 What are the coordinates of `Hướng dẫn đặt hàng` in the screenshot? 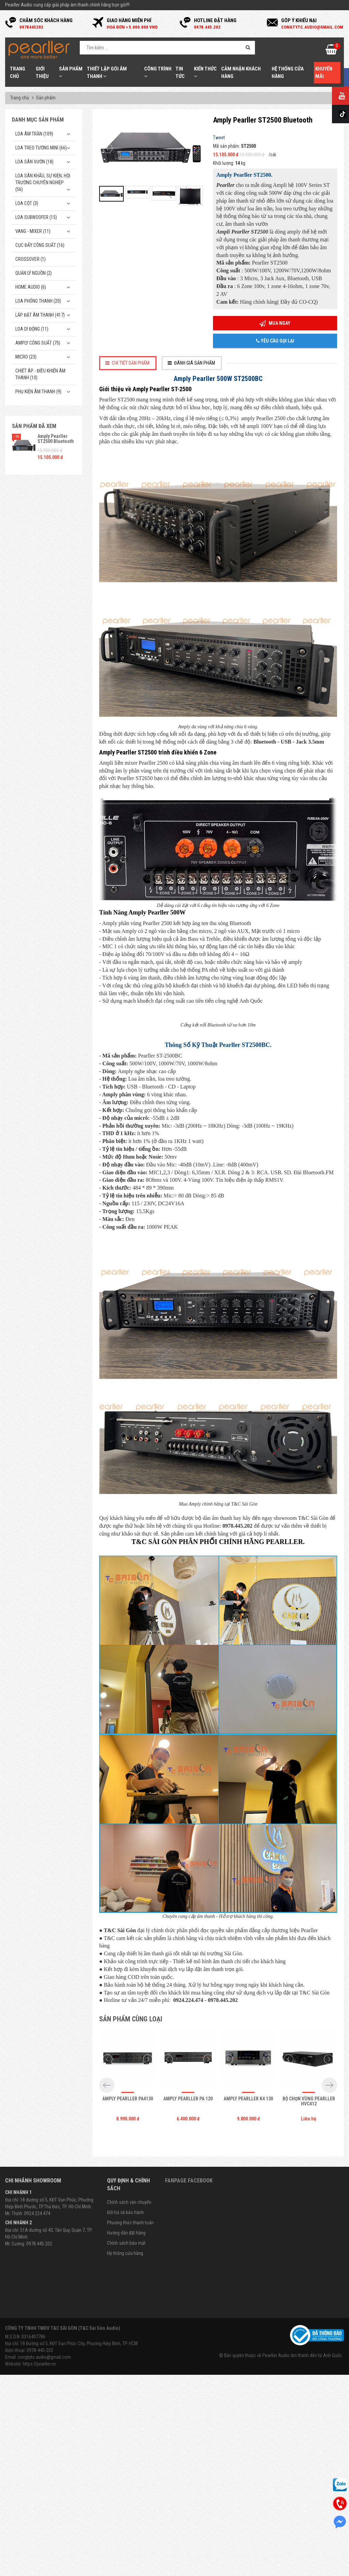 It's located at (126, 2321).